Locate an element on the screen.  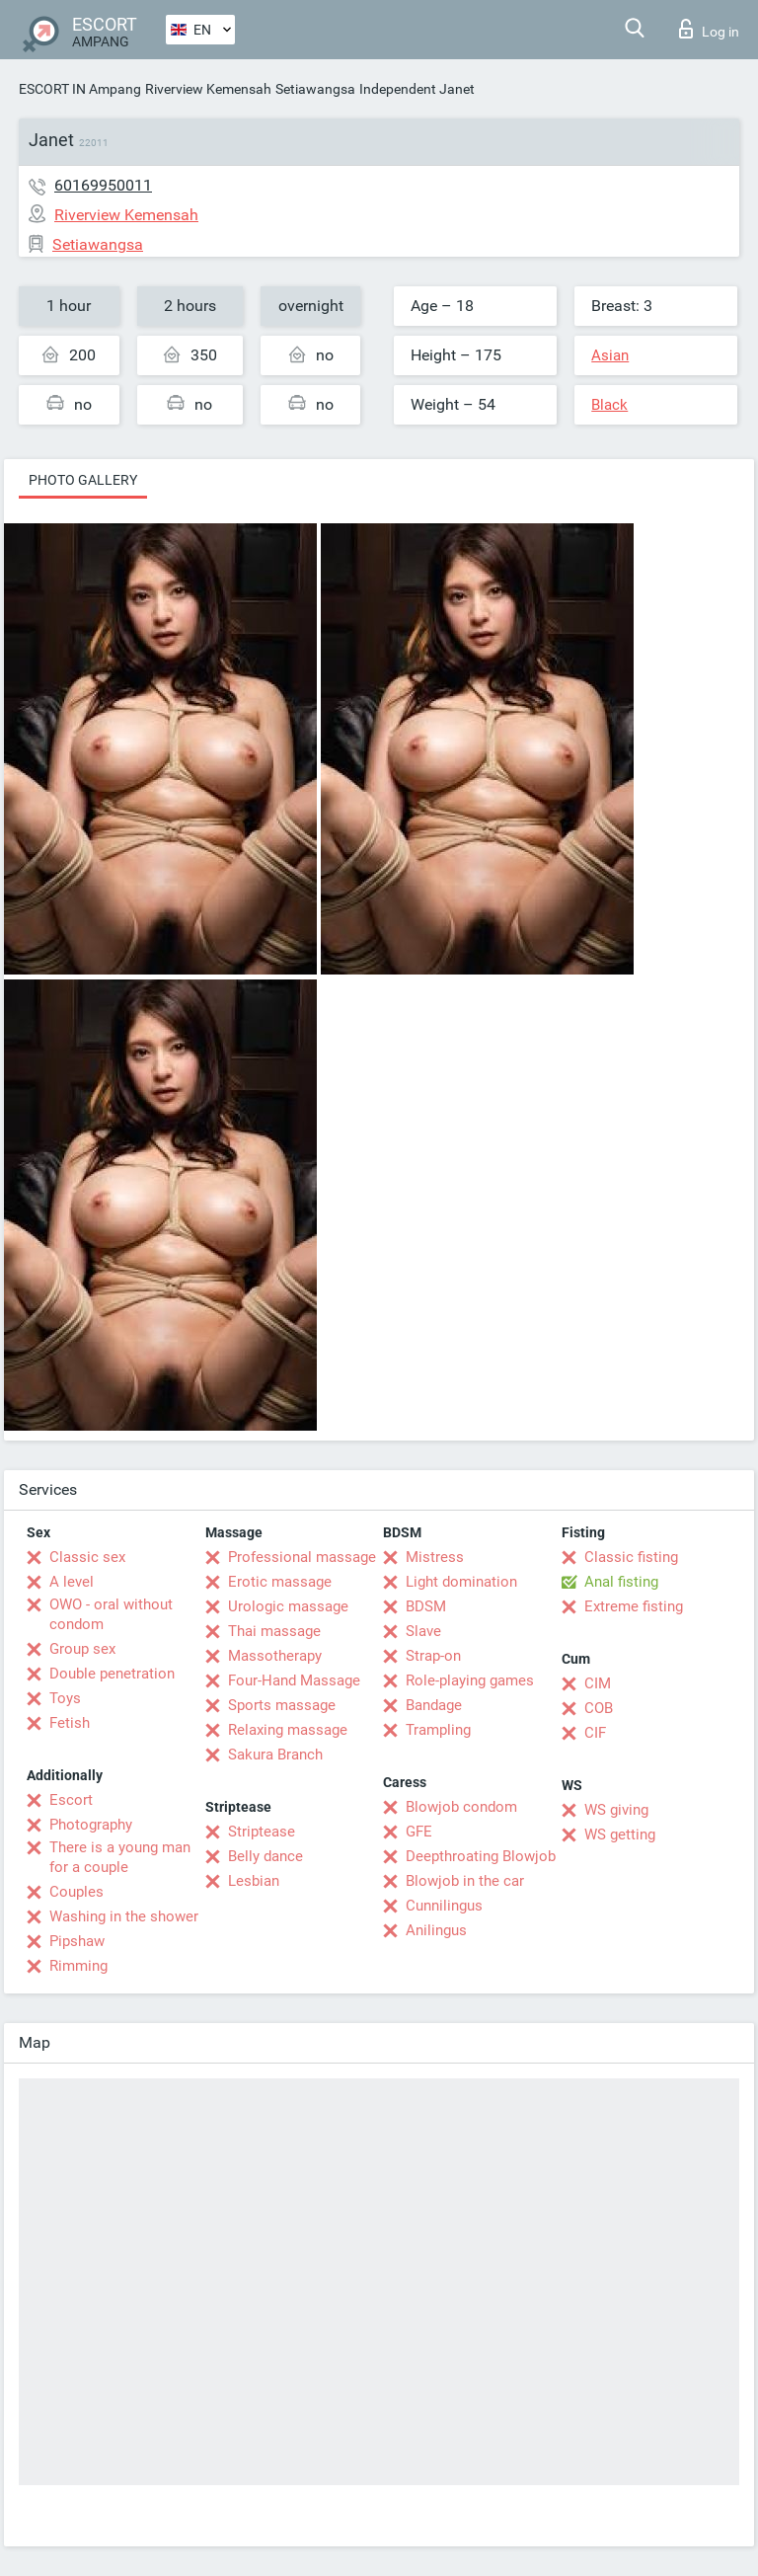
Thai massage is located at coordinates (274, 1631).